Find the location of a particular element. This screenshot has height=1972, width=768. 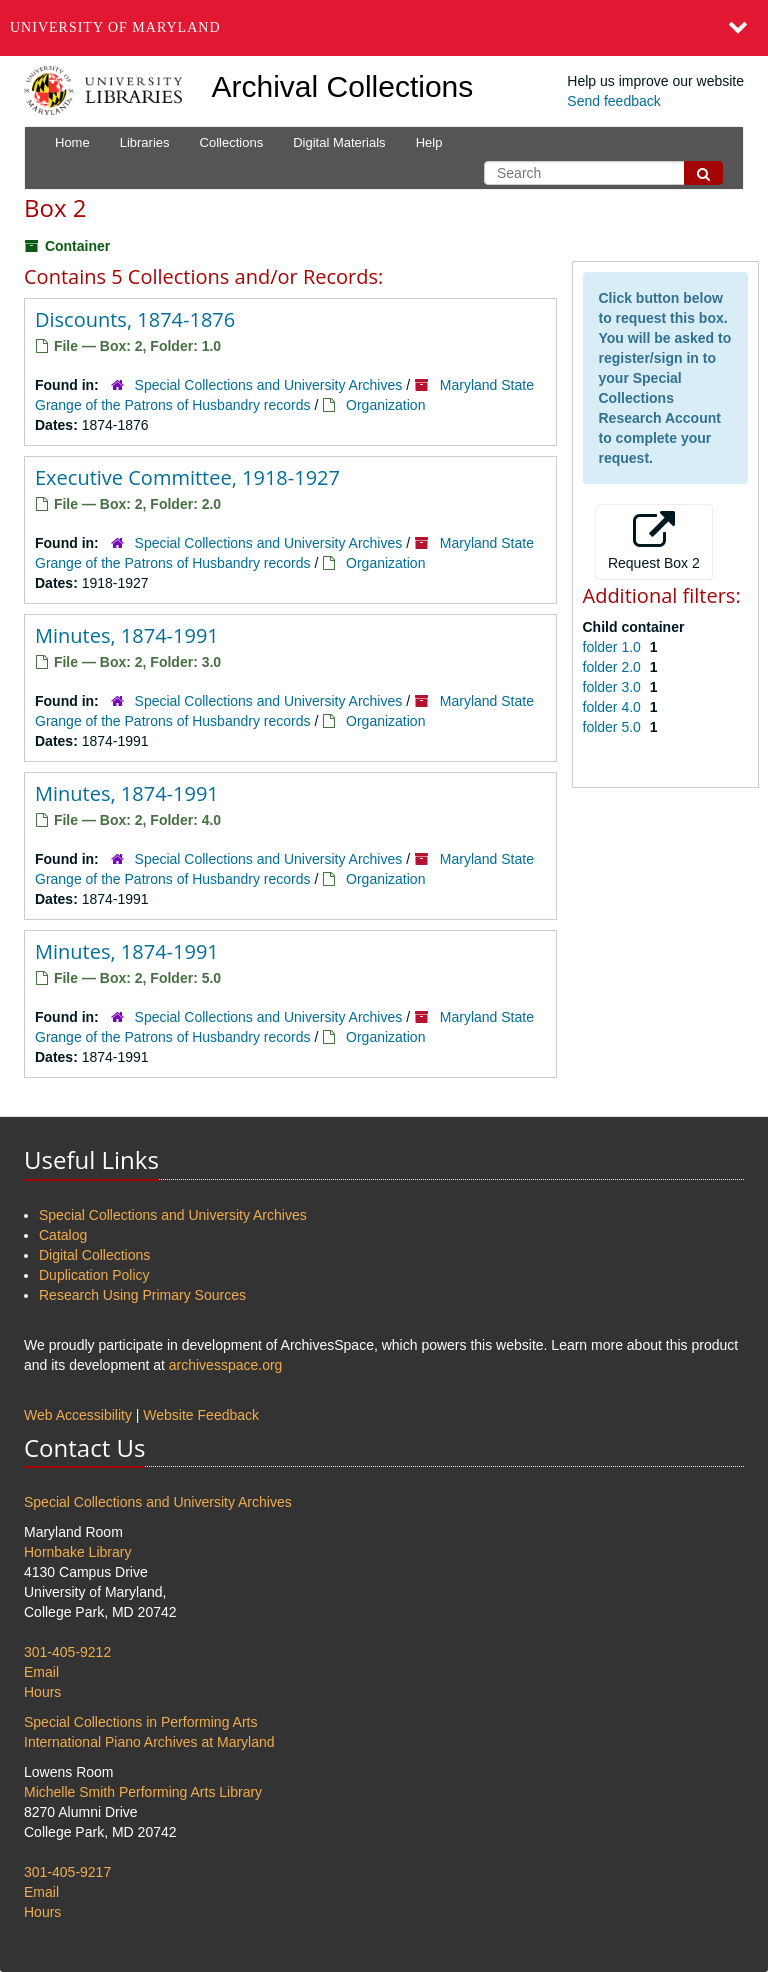

folder 3.0 is located at coordinates (614, 687).